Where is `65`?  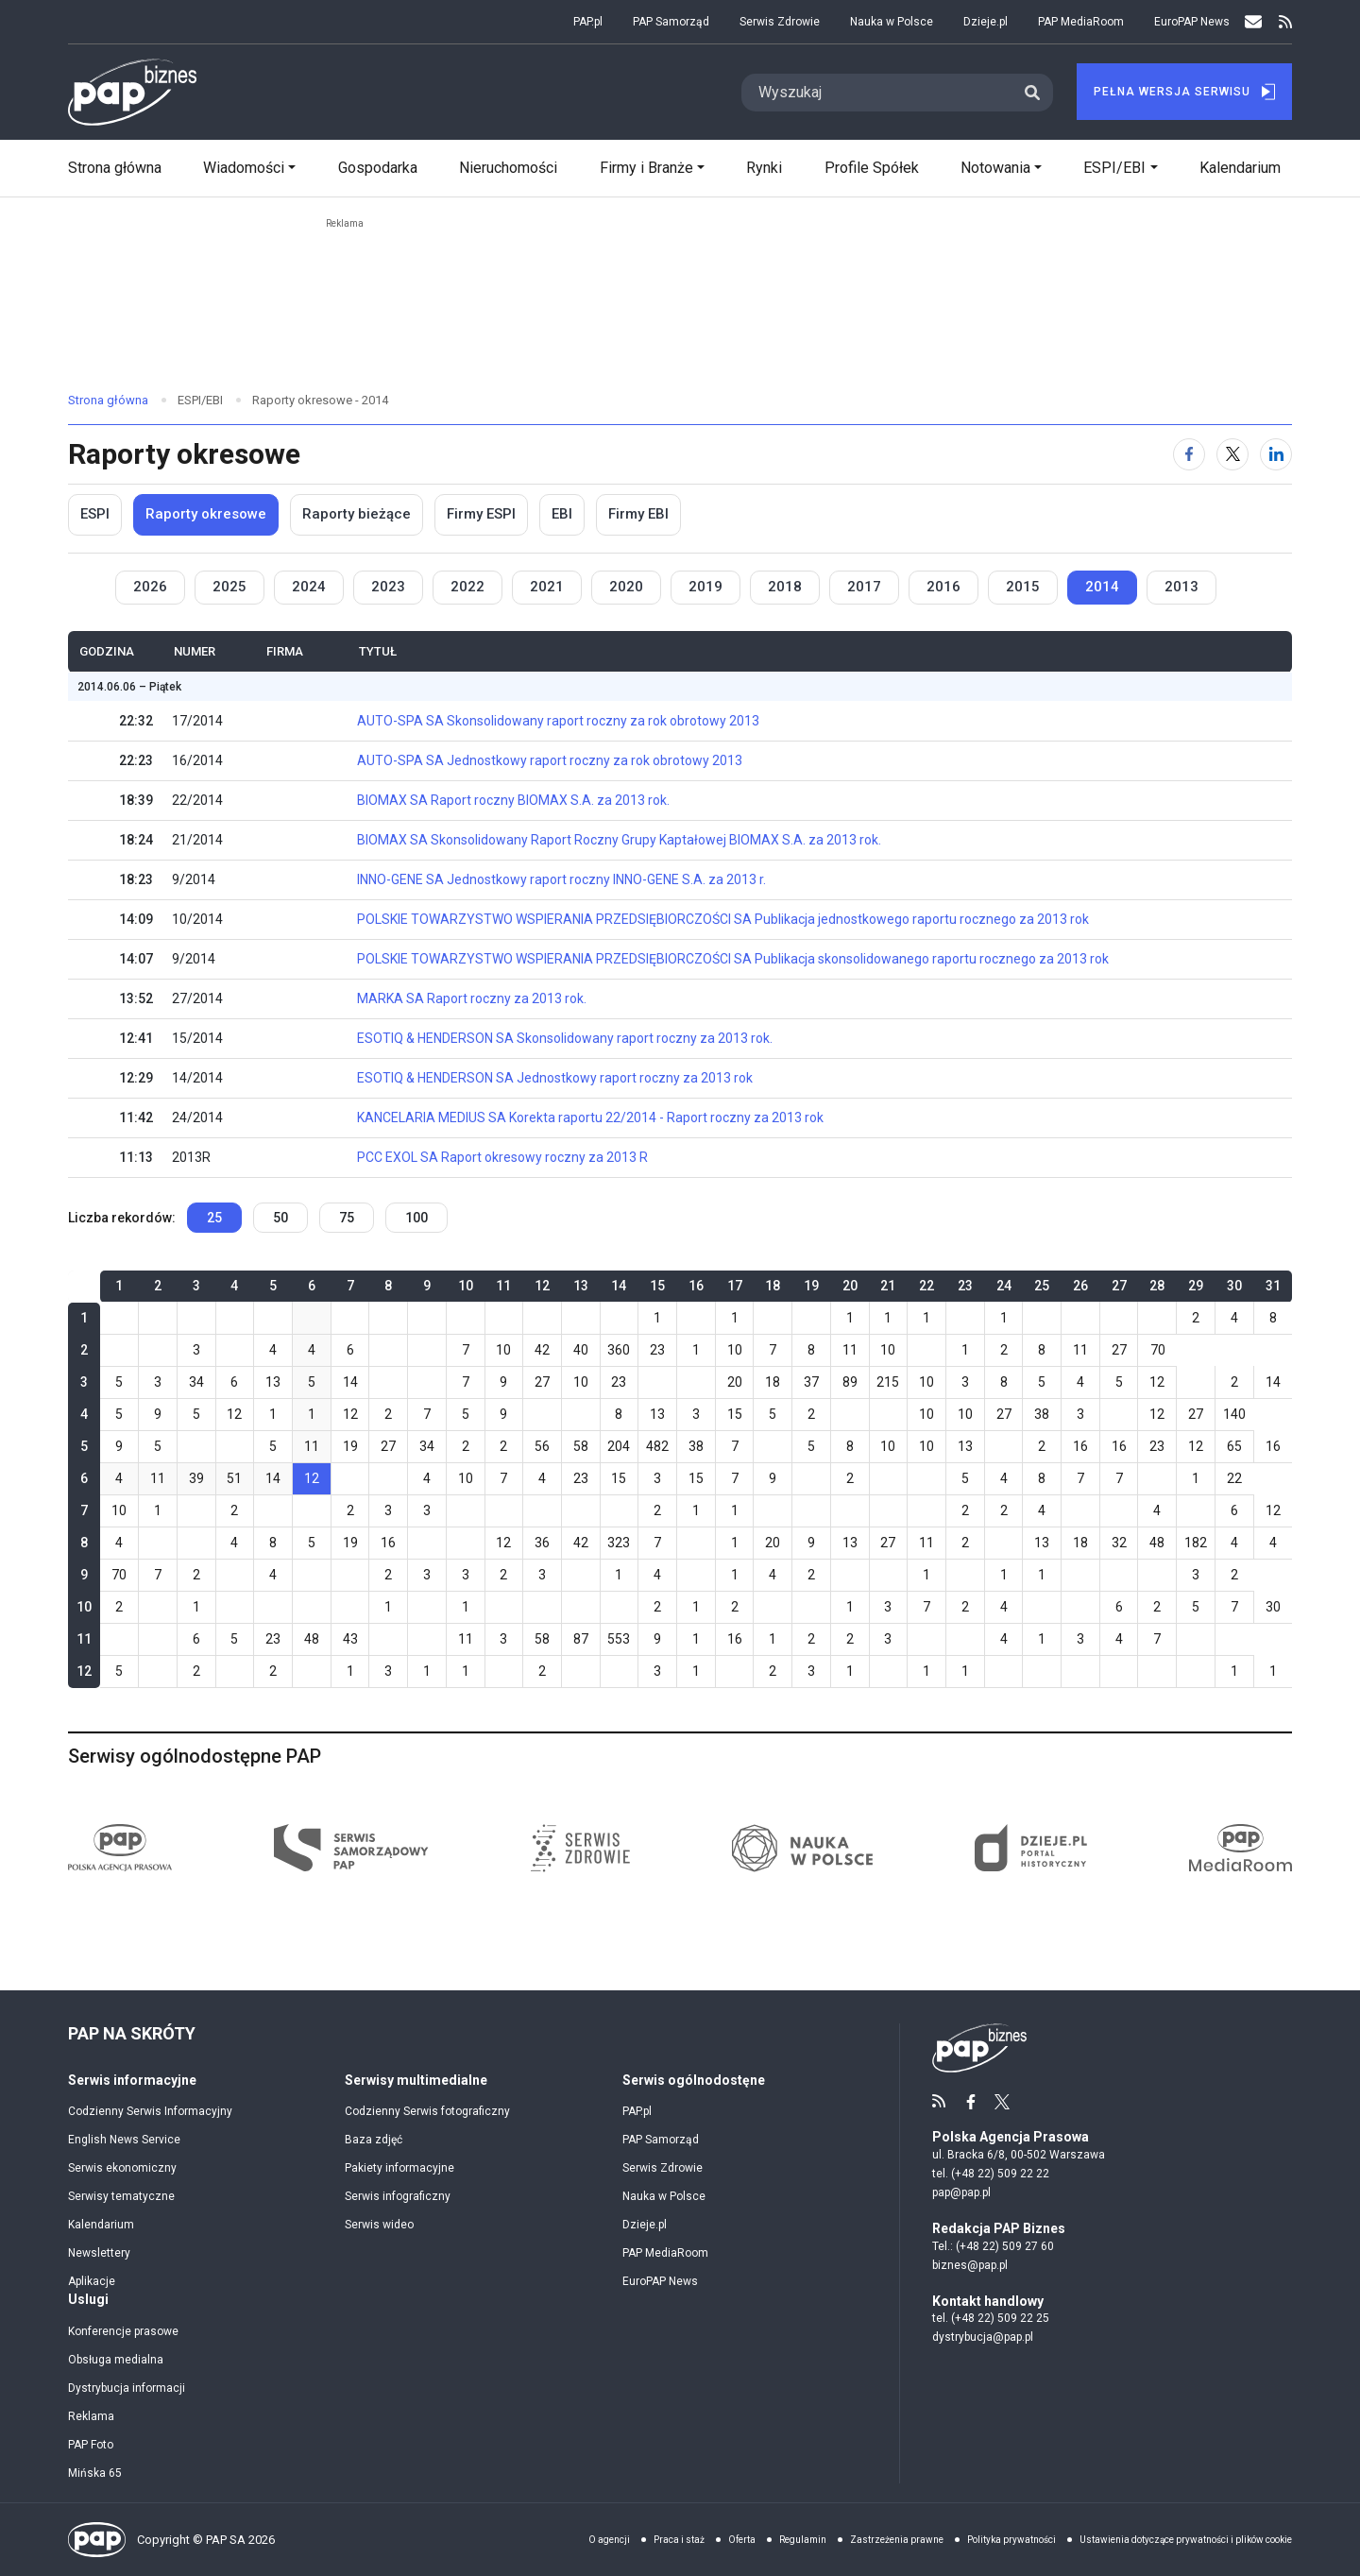 65 is located at coordinates (1234, 1446).